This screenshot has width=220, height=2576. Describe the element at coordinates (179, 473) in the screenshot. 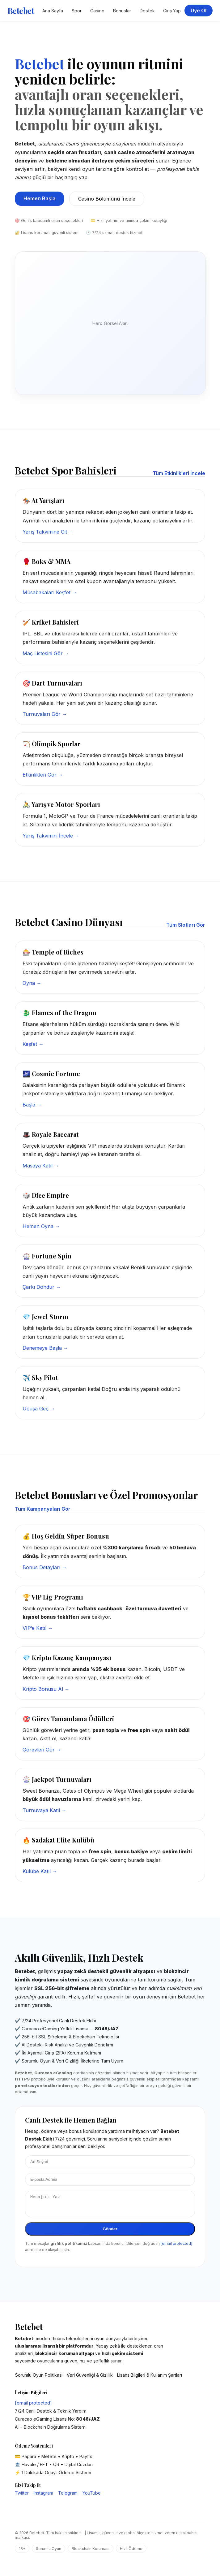

I see `Tüm Etkinlikleri İncele` at that location.